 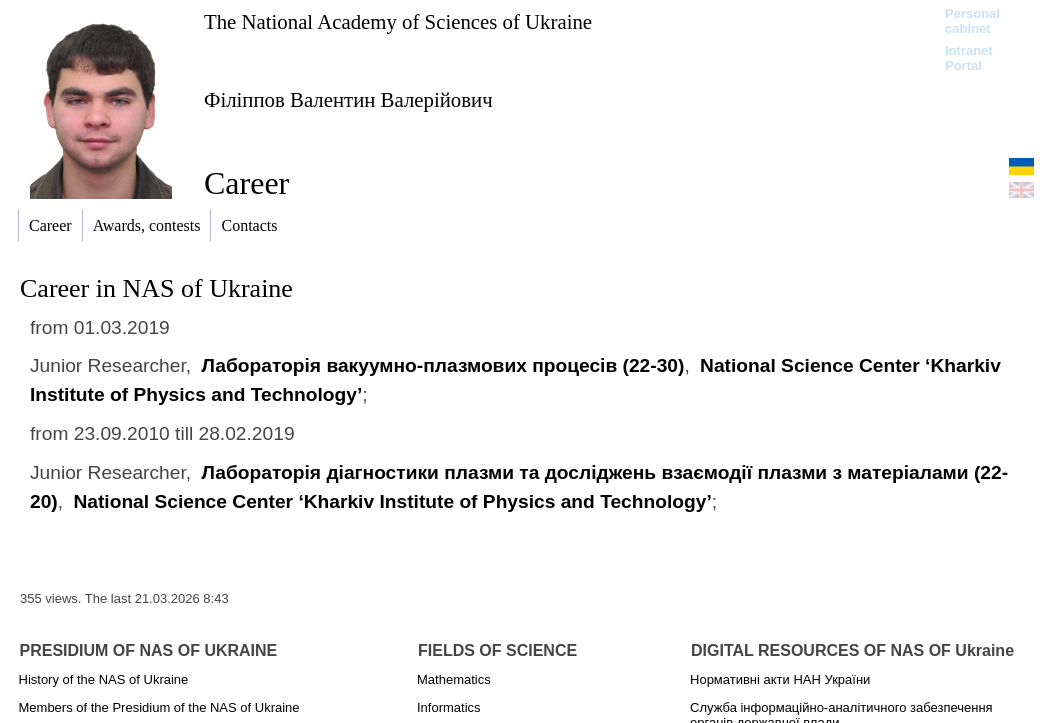 What do you see at coordinates (392, 501) in the screenshot?
I see `National Science Center ‘Kharkiv Institute of Physics and Technology’` at bounding box center [392, 501].